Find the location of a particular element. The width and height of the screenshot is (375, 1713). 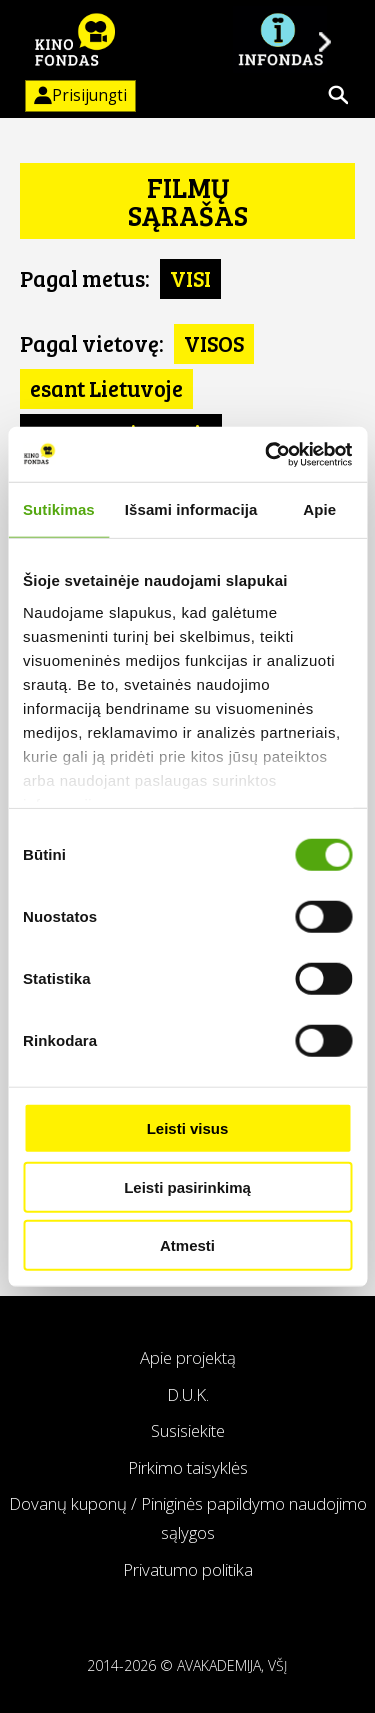

esant Lietuvoje is located at coordinates (106, 388).